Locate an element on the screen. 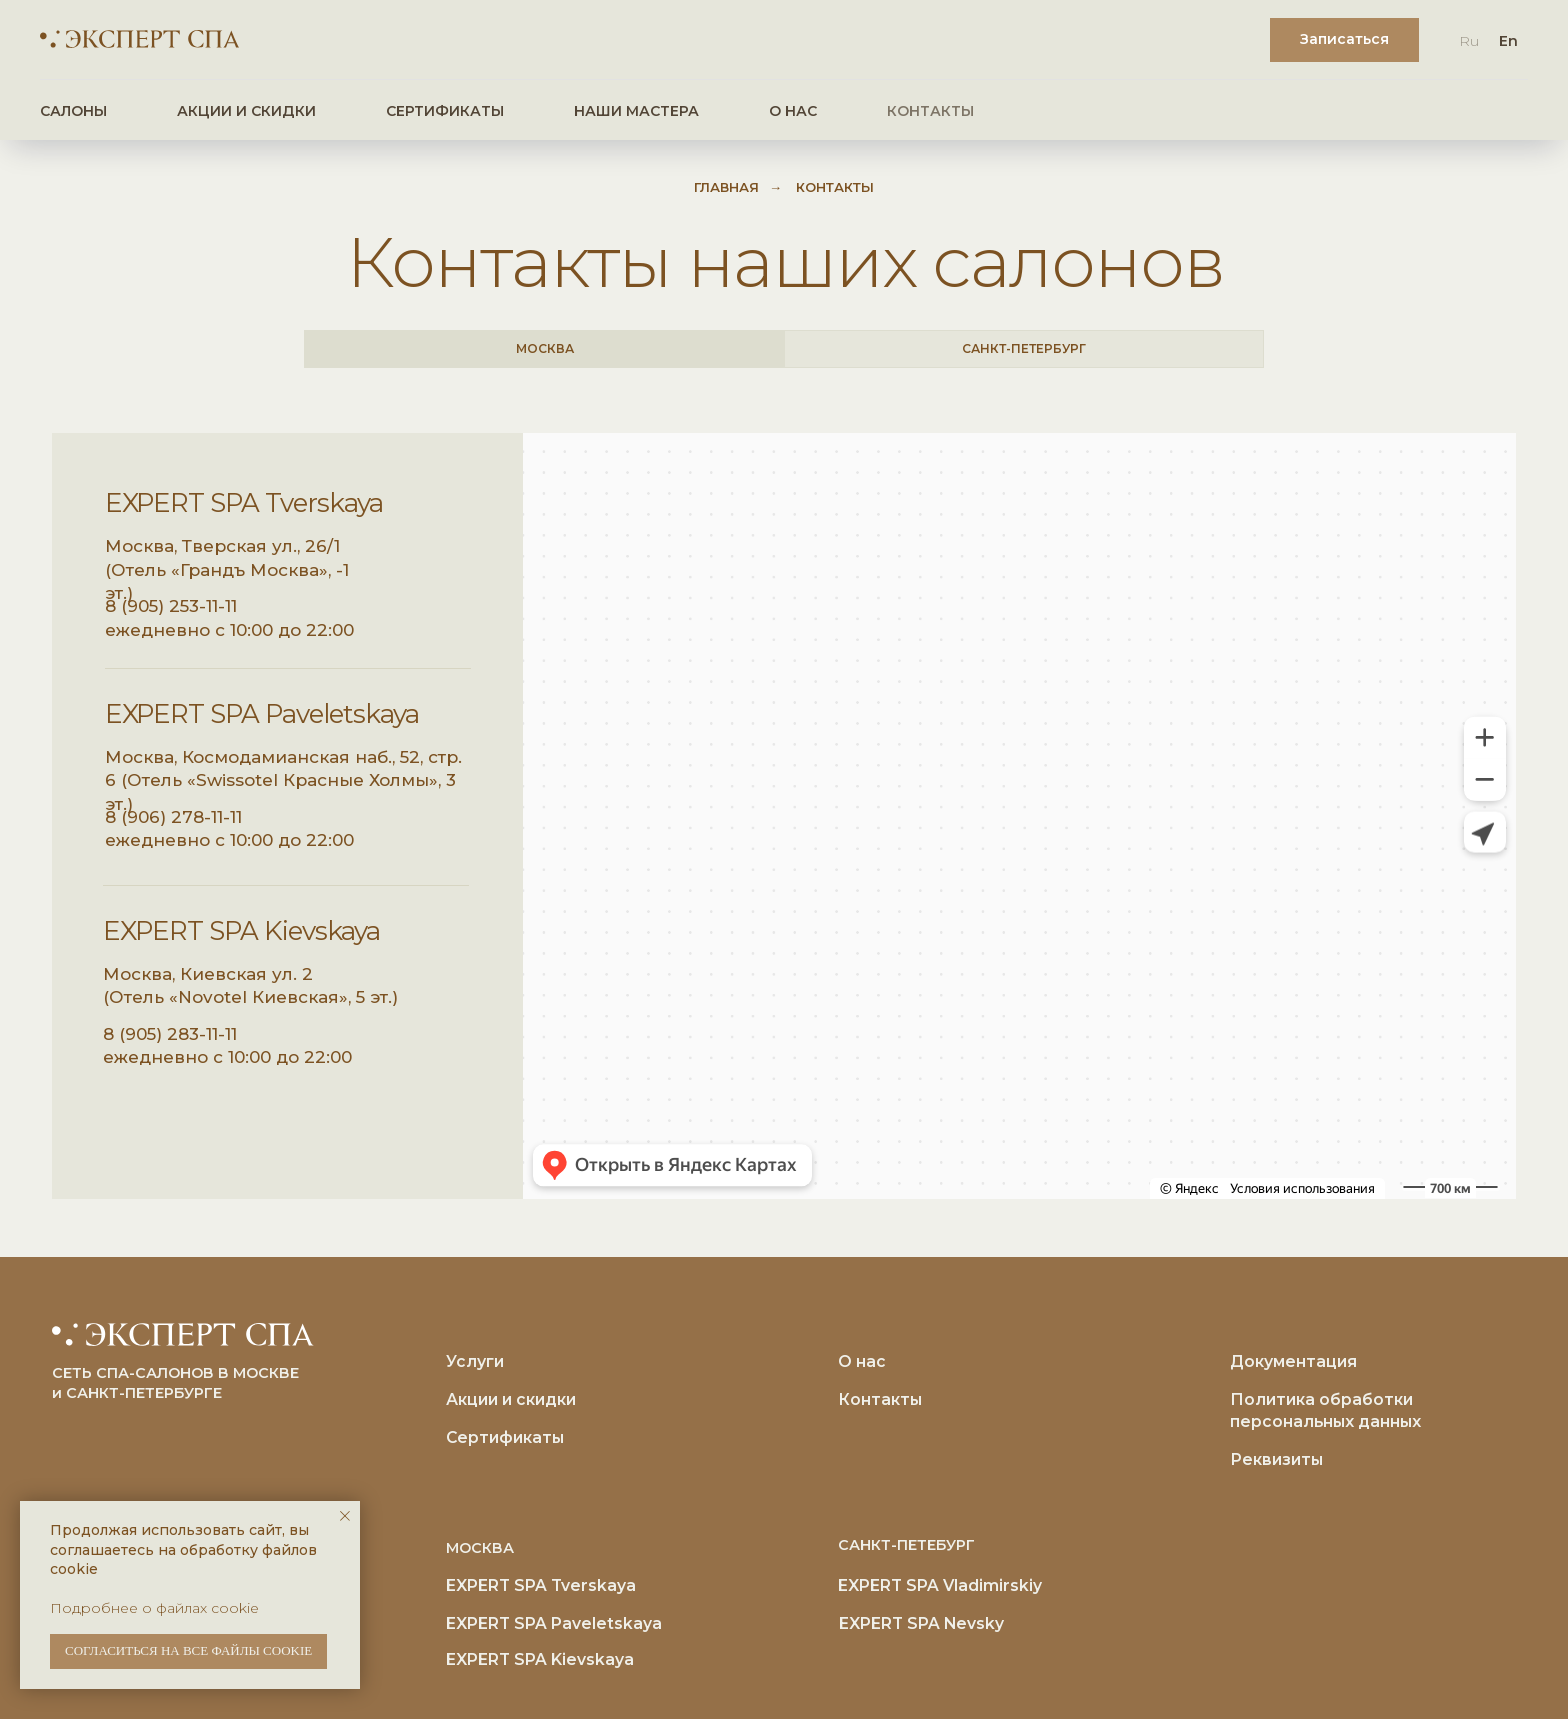 Image resolution: width=1568 pixels, height=1719 pixels. МОСКВА [tab] is located at coordinates (545, 348).